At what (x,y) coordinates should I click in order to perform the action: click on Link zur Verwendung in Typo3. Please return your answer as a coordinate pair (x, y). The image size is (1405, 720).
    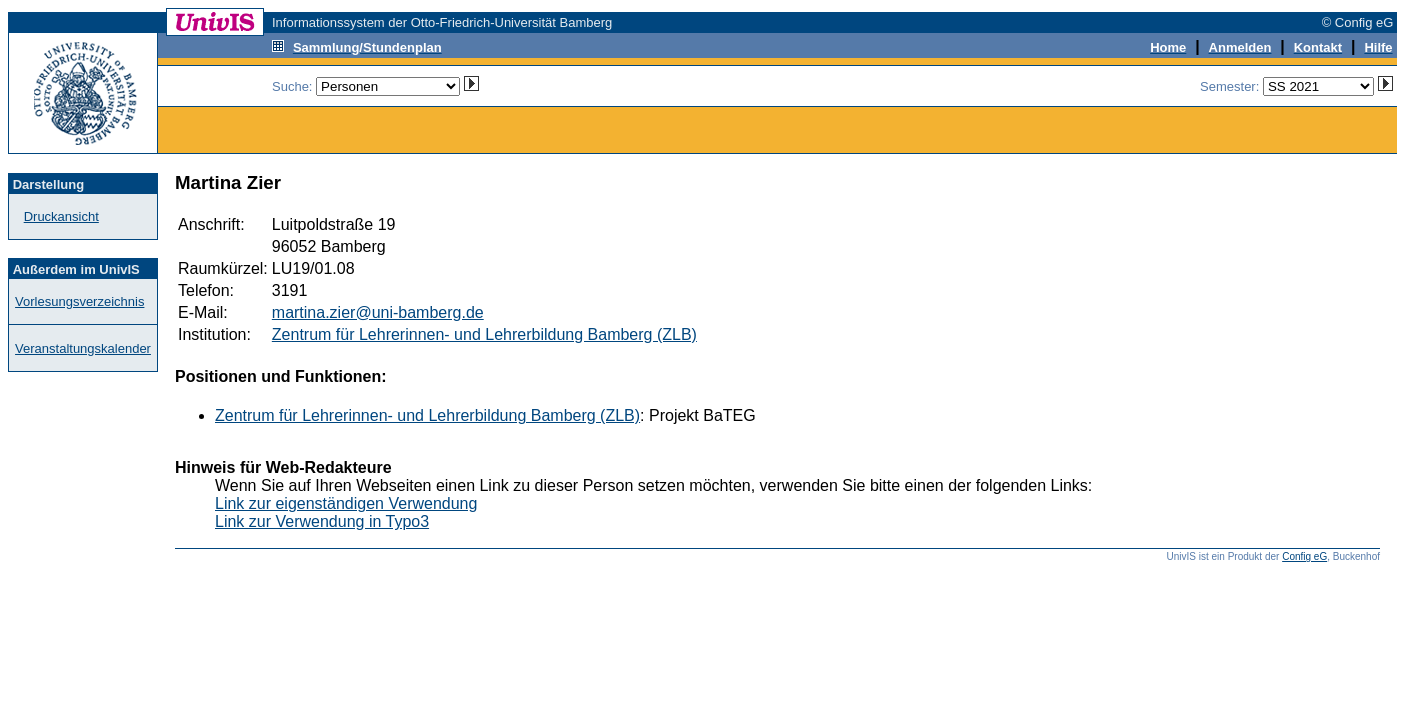
    Looking at the image, I should click on (322, 521).